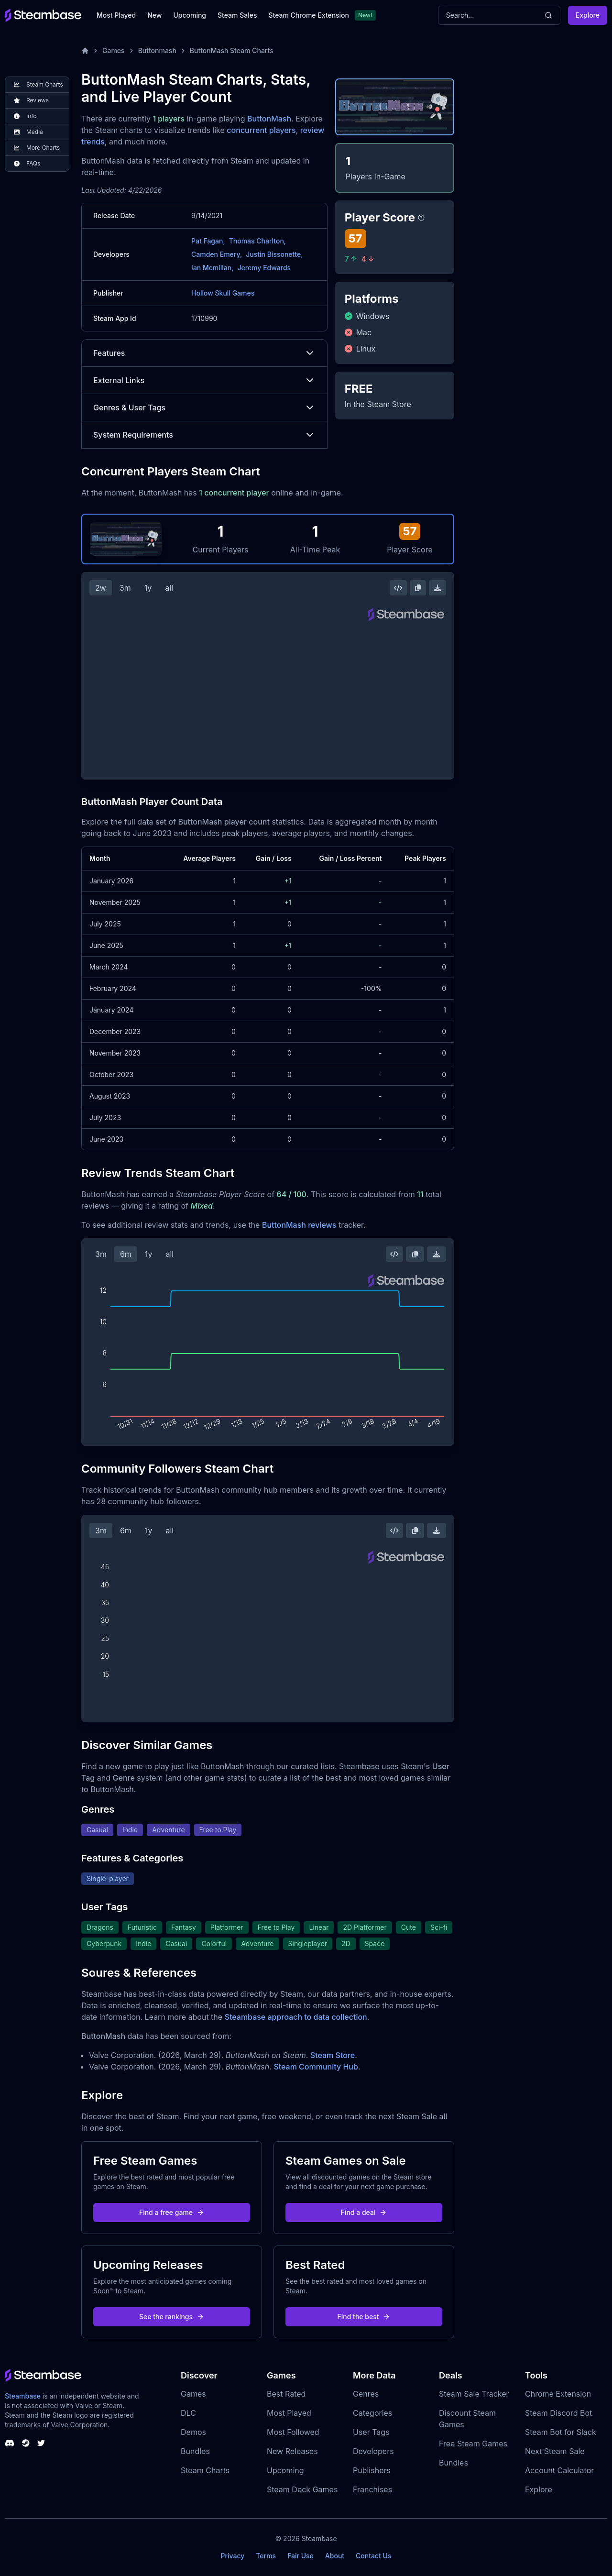 The width and height of the screenshot is (612, 2576). Describe the element at coordinates (26, 2443) in the screenshot. I see `[Steambase Steam Group]` at that location.